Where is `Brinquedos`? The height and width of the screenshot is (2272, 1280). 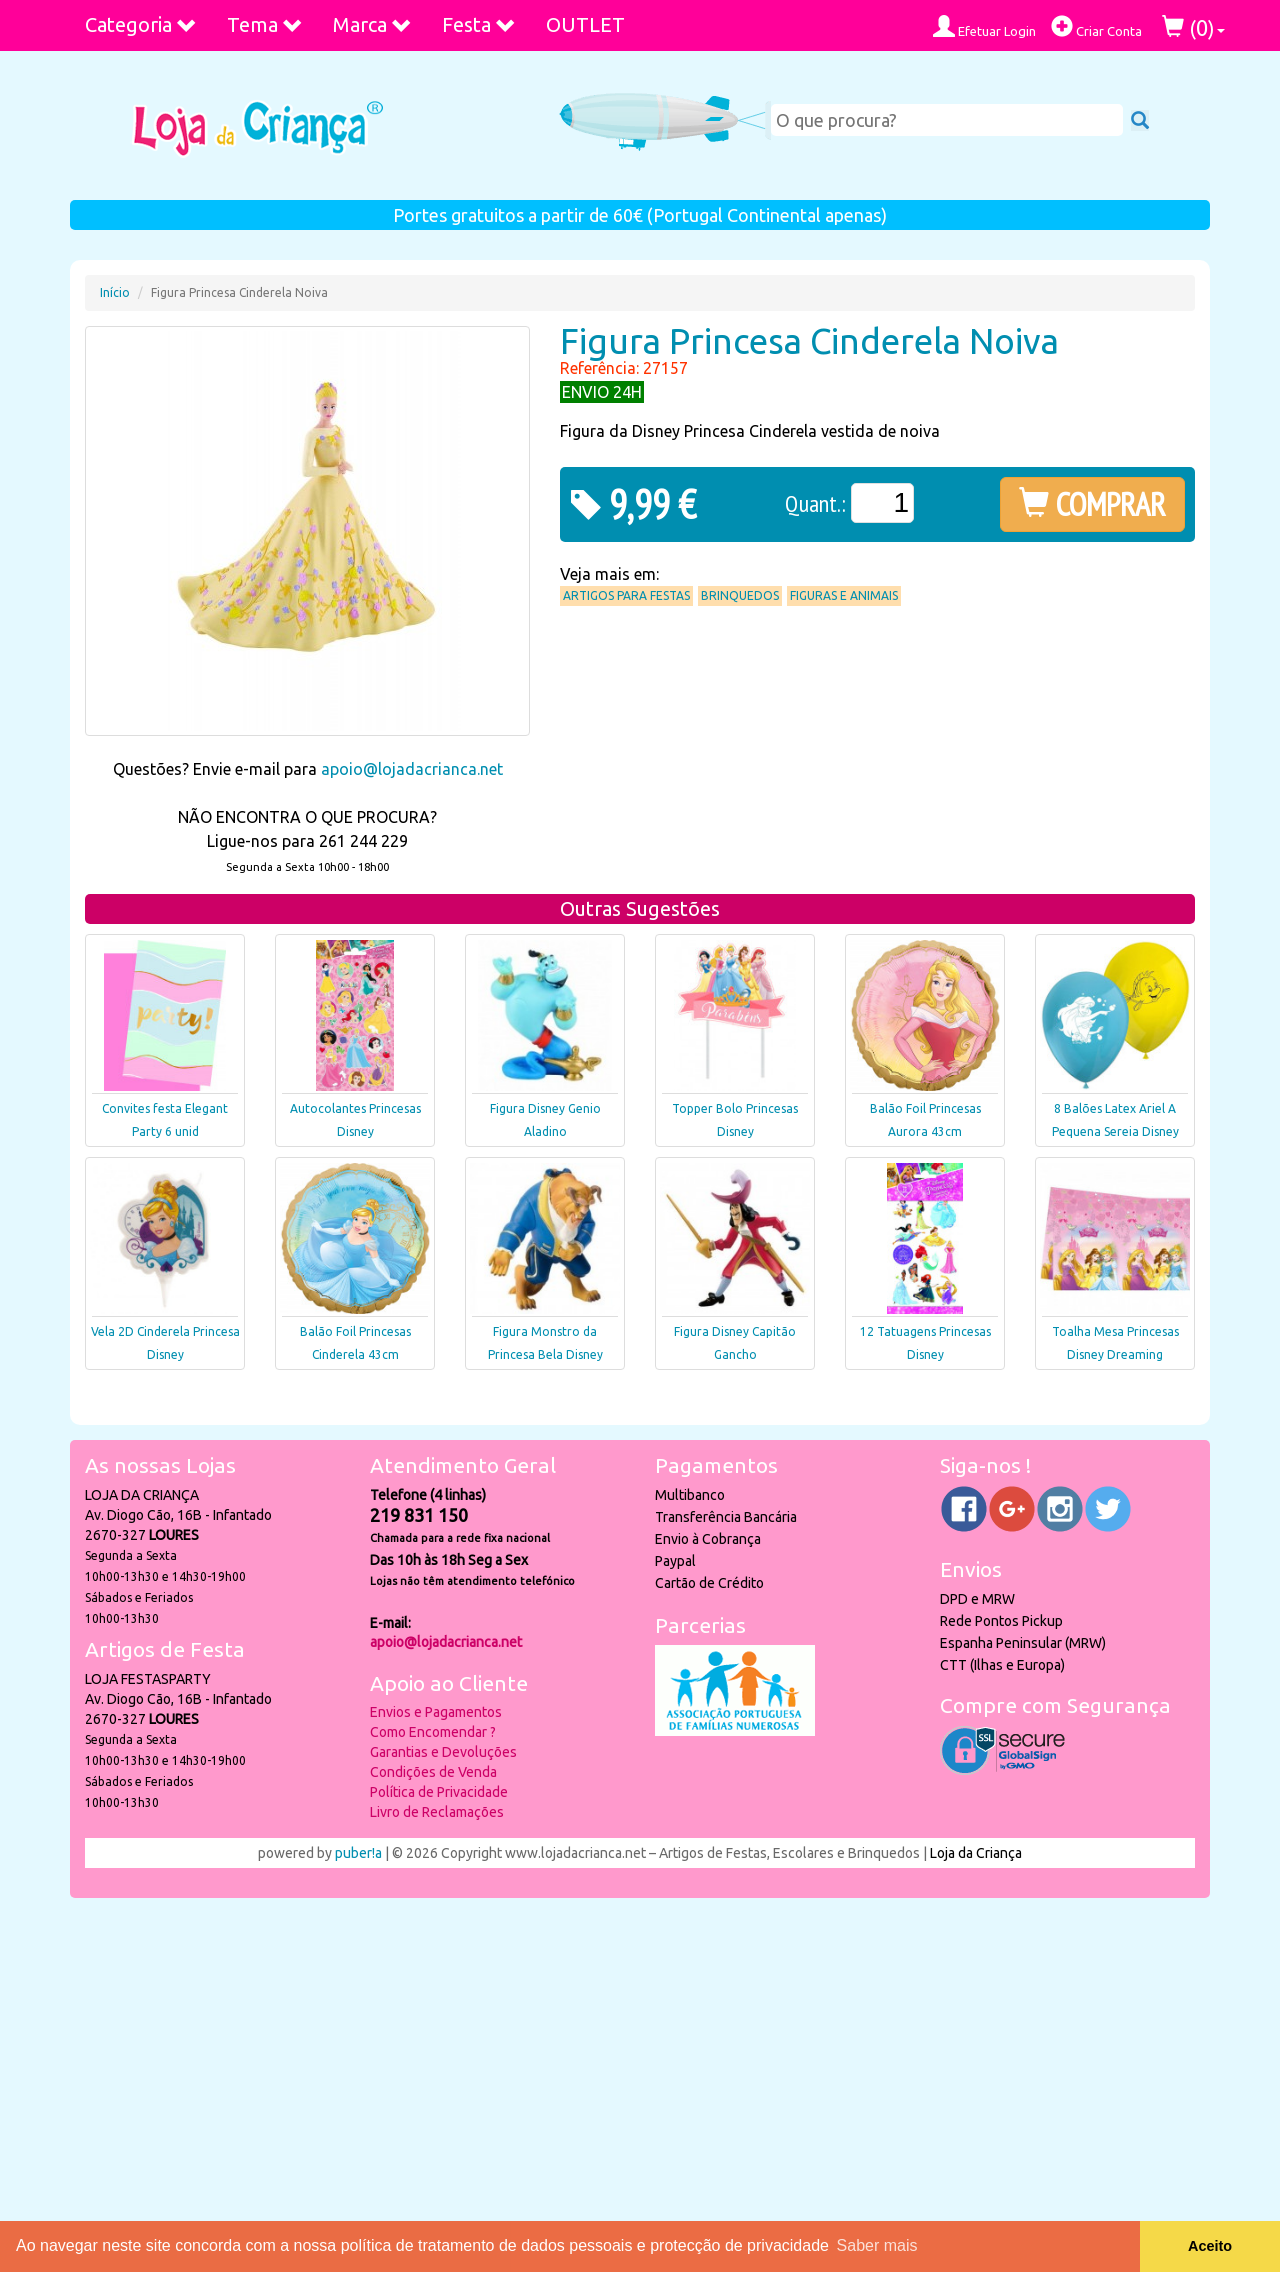
Brinquedos is located at coordinates (740, 595).